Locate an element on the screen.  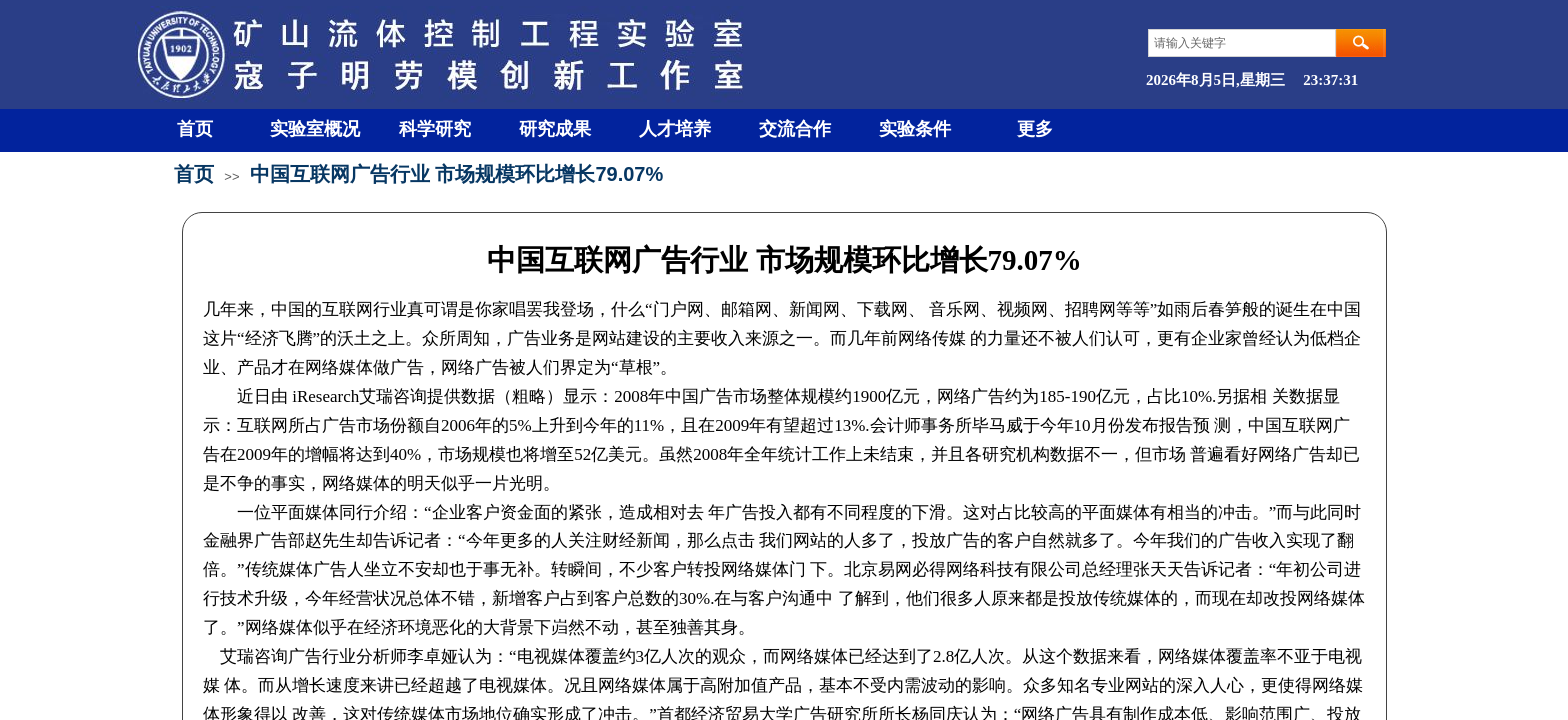
更多 is located at coordinates (1035, 129).